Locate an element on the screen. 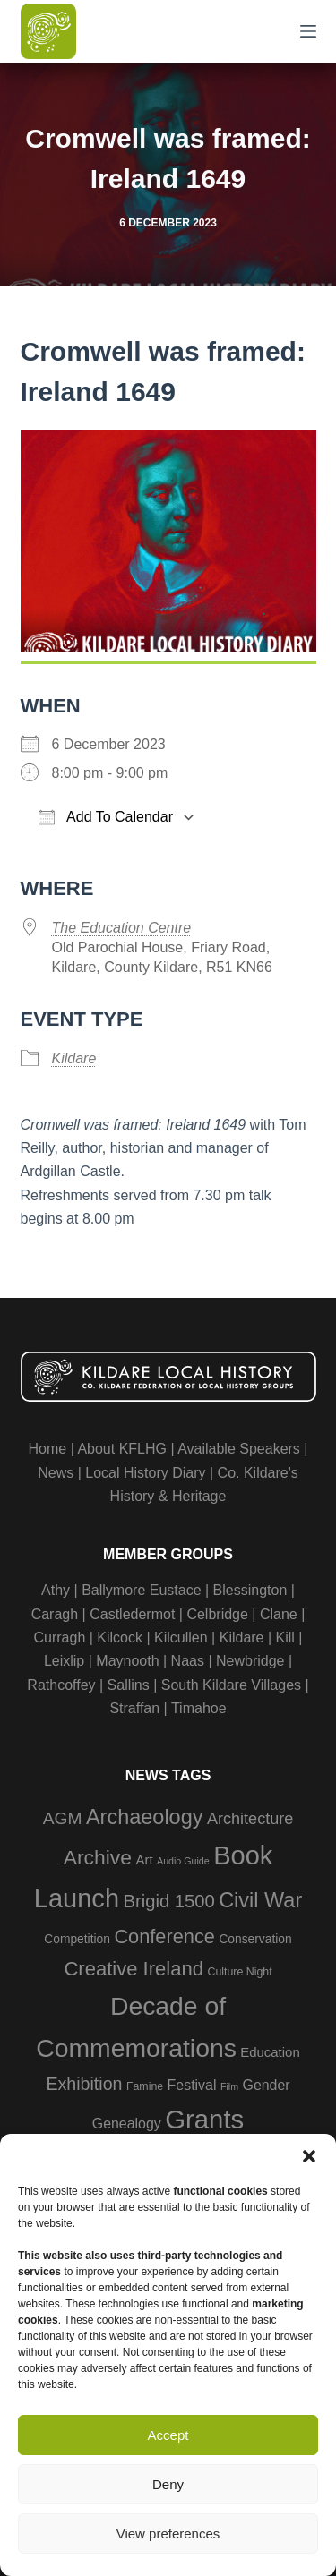 This screenshot has width=336, height=2576. Accept is located at coordinates (168, 2435).